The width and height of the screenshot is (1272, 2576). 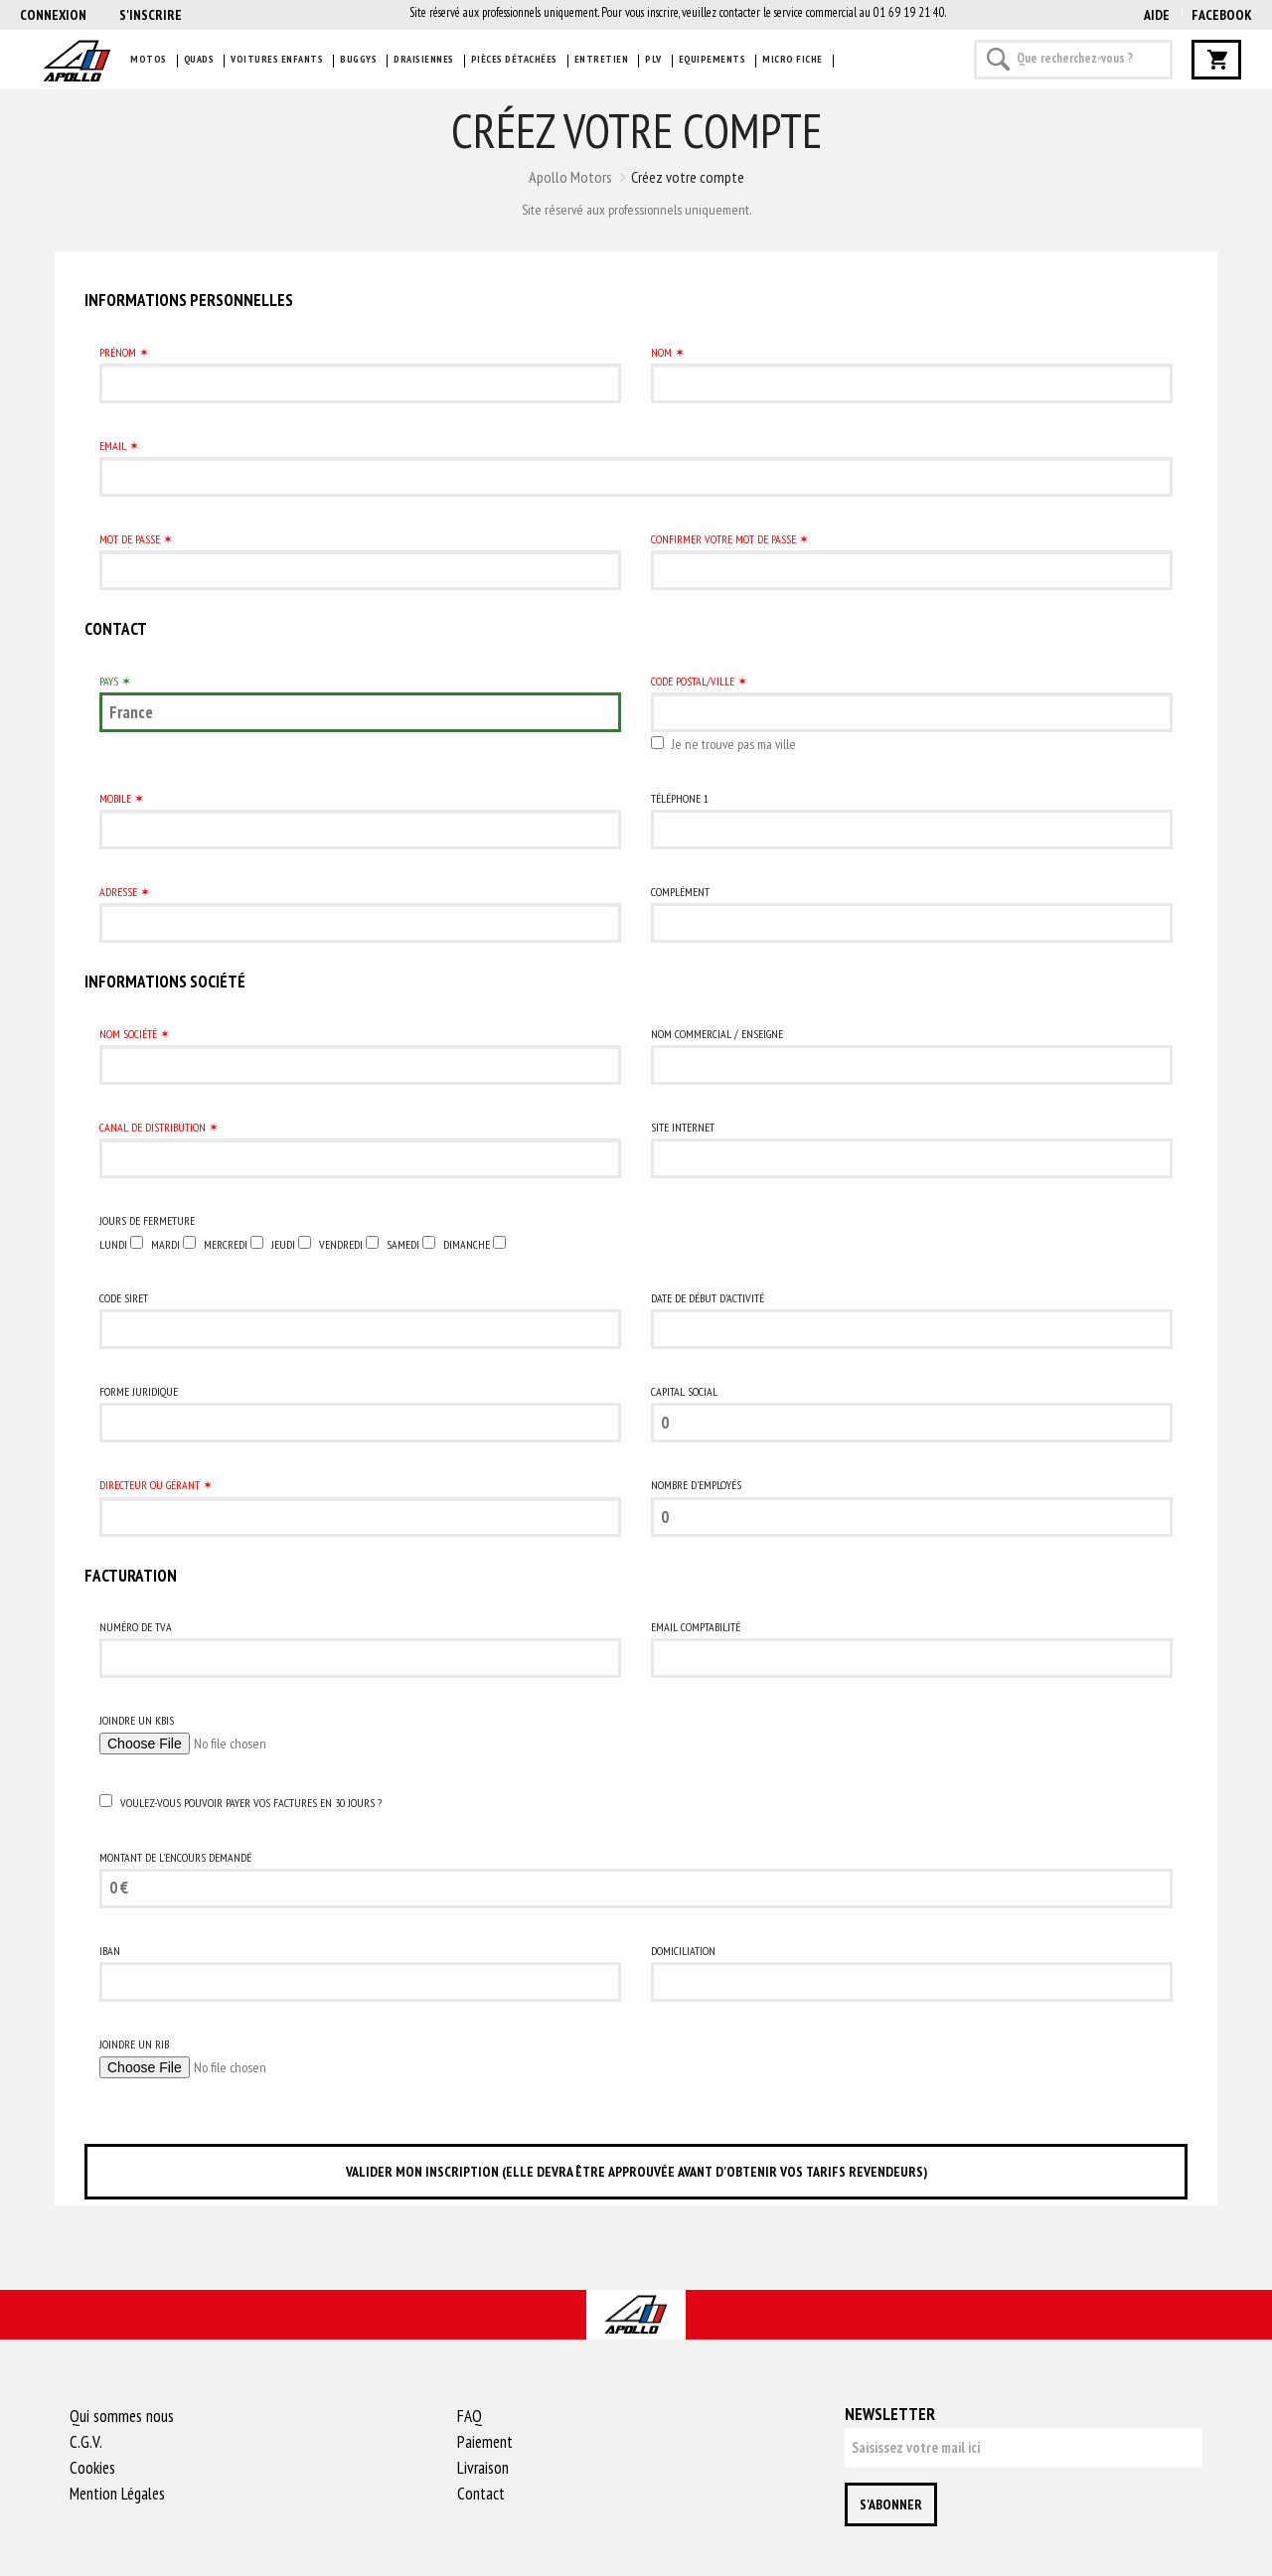 What do you see at coordinates (680, 891) in the screenshot?
I see `Complément` at bounding box center [680, 891].